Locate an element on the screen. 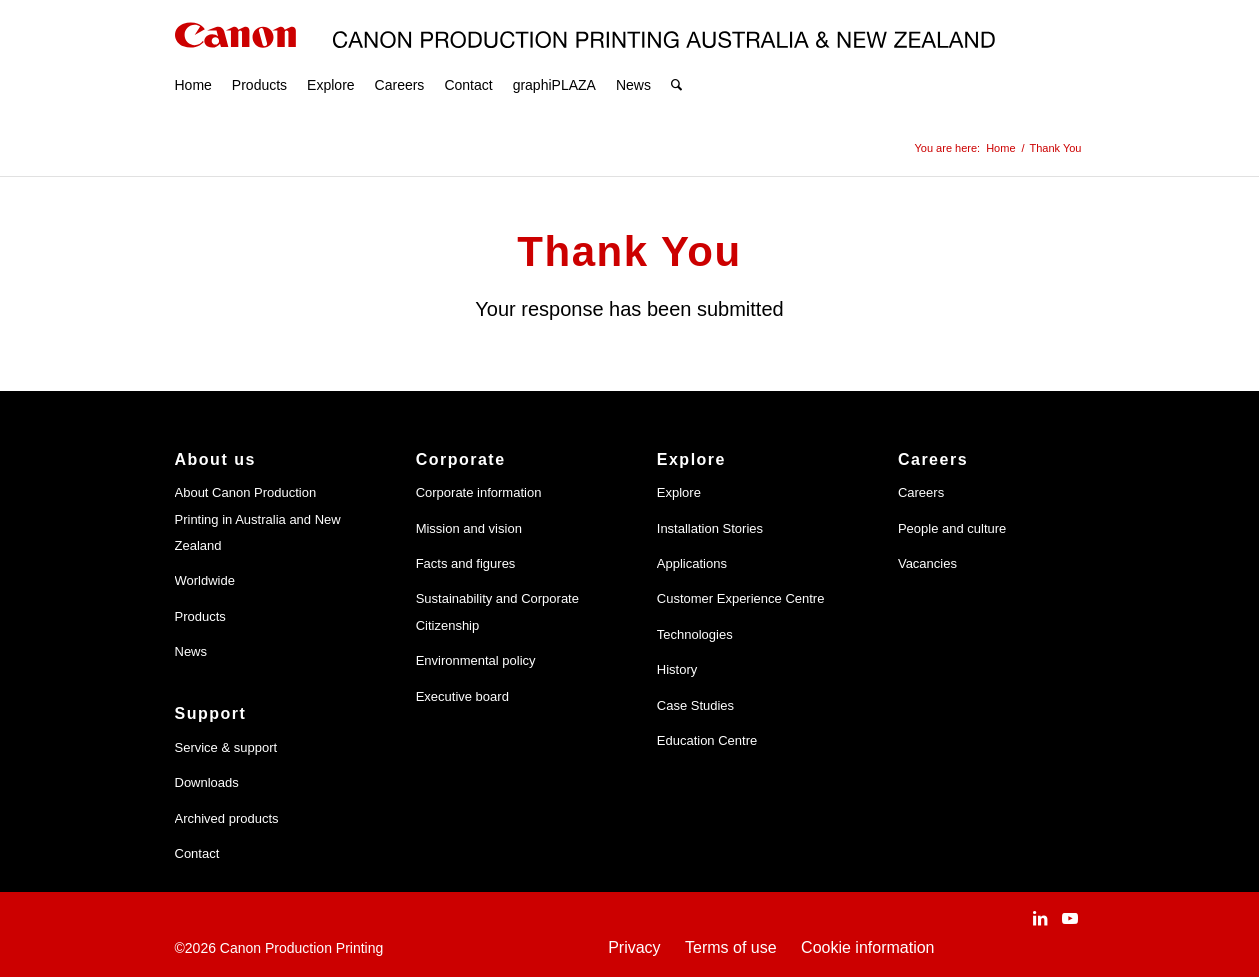  [Link to LinkedIn] is located at coordinates (1040, 918).